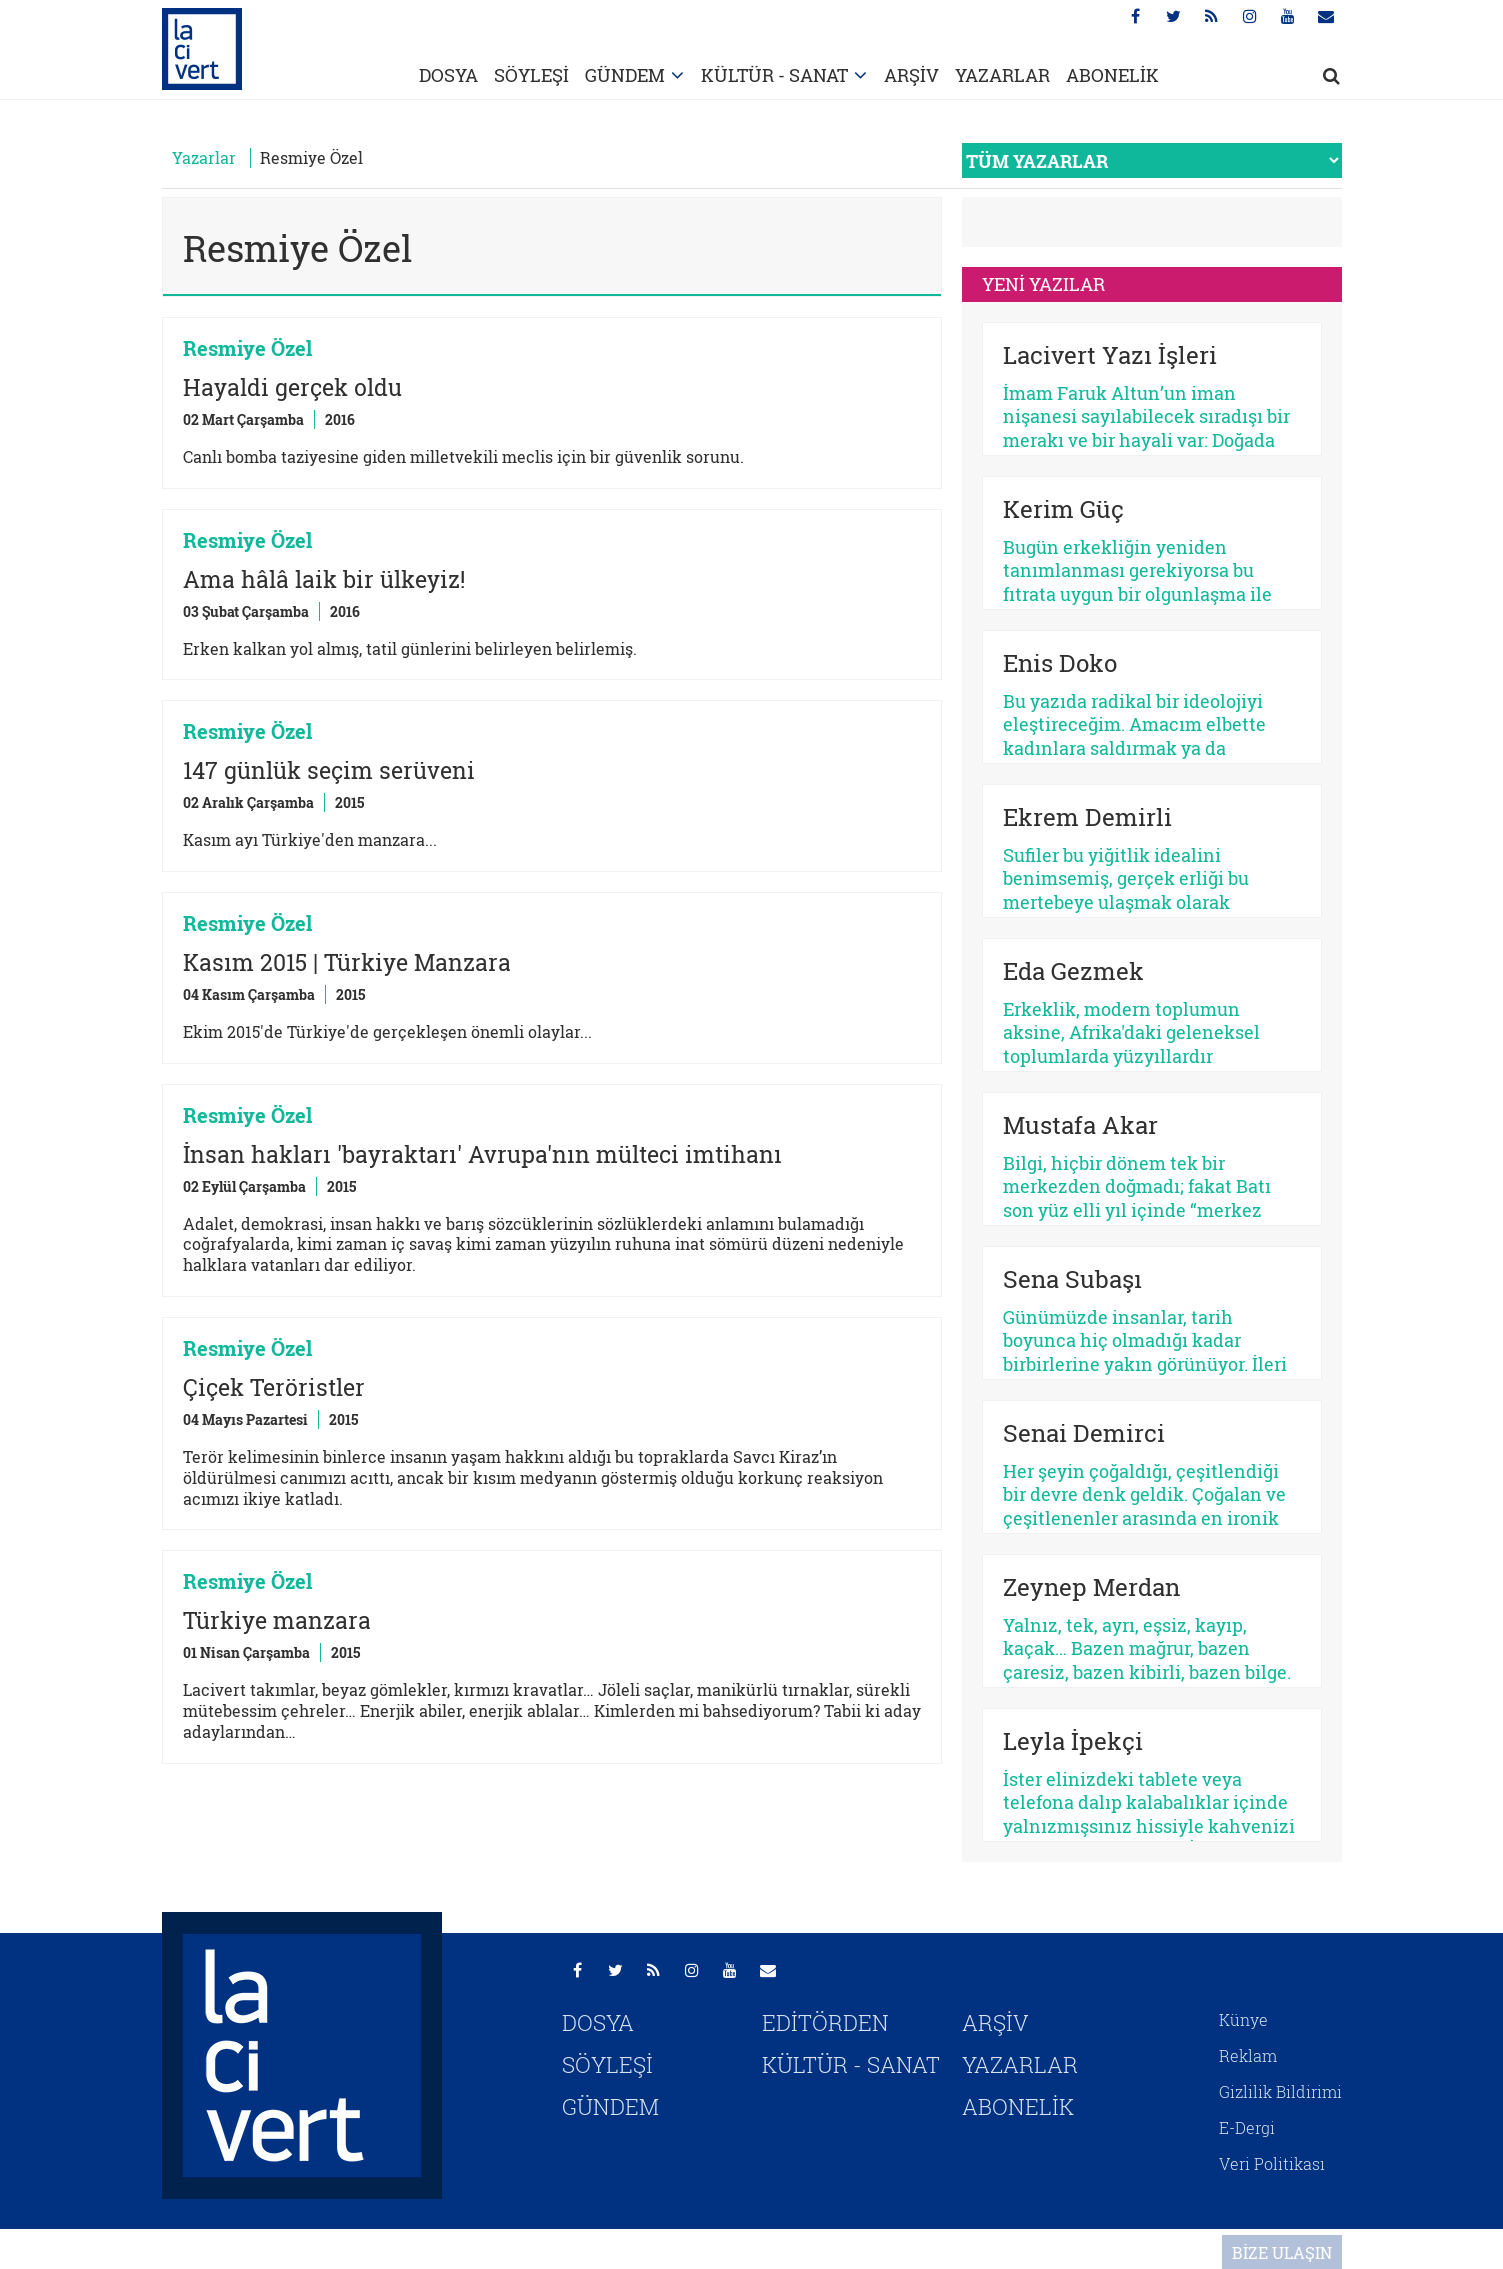 The height and width of the screenshot is (2269, 1503). I want to click on YAZARLAR, so click(1002, 75).